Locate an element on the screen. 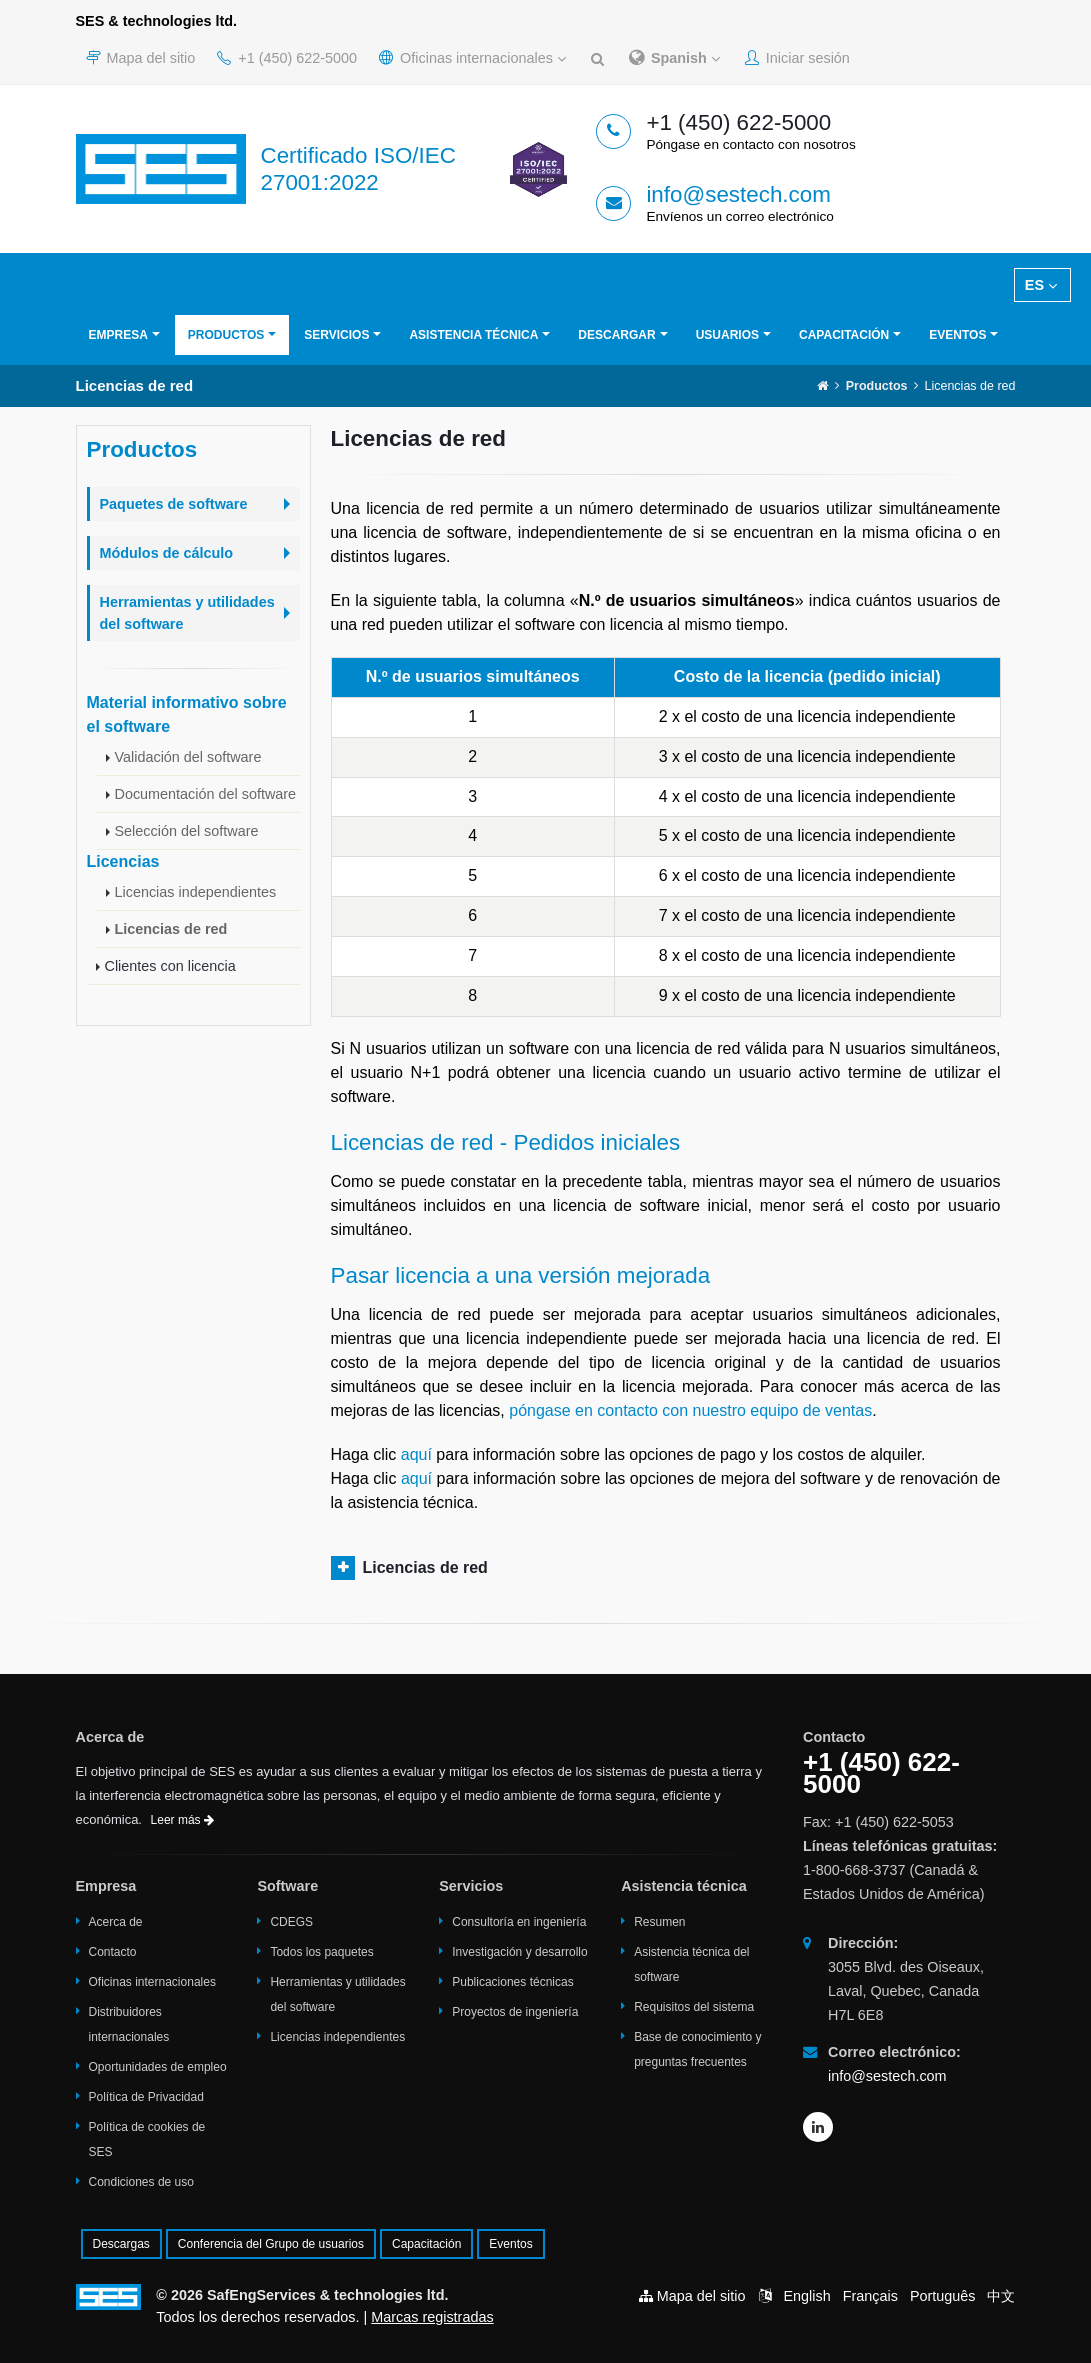 This screenshot has width=1091, height=2363. Descargas is located at coordinates (121, 2244).